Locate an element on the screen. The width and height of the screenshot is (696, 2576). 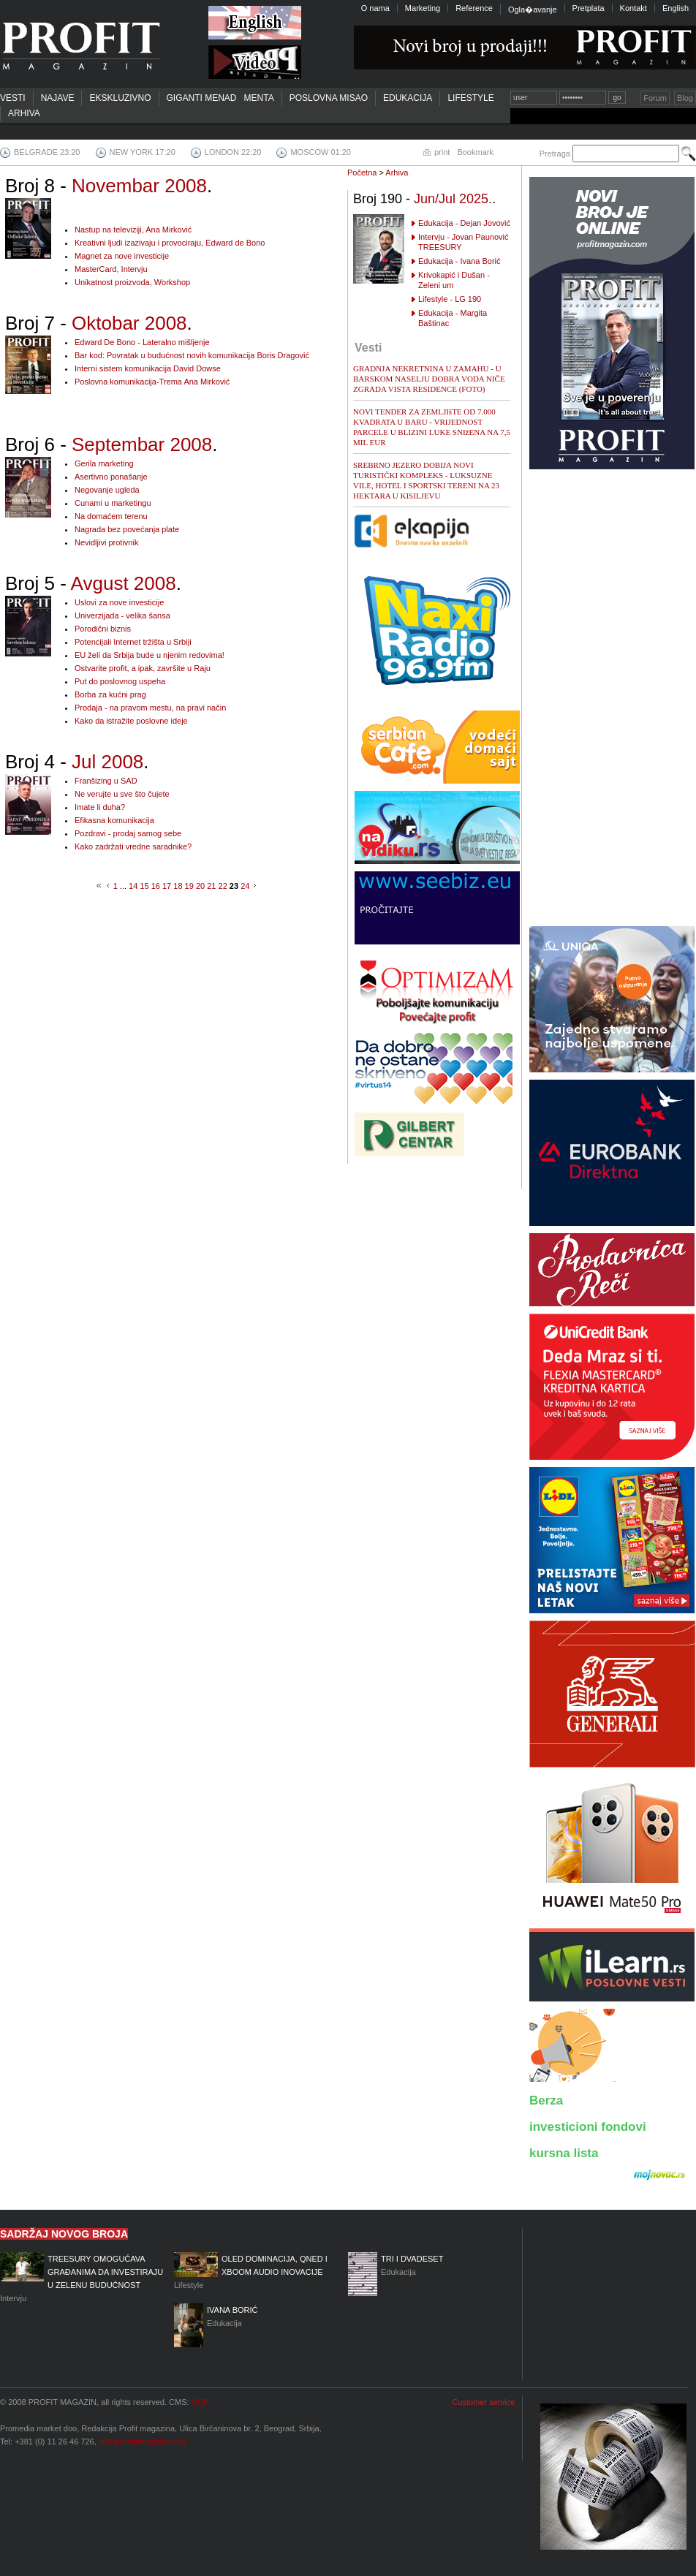
22 is located at coordinates (223, 886).